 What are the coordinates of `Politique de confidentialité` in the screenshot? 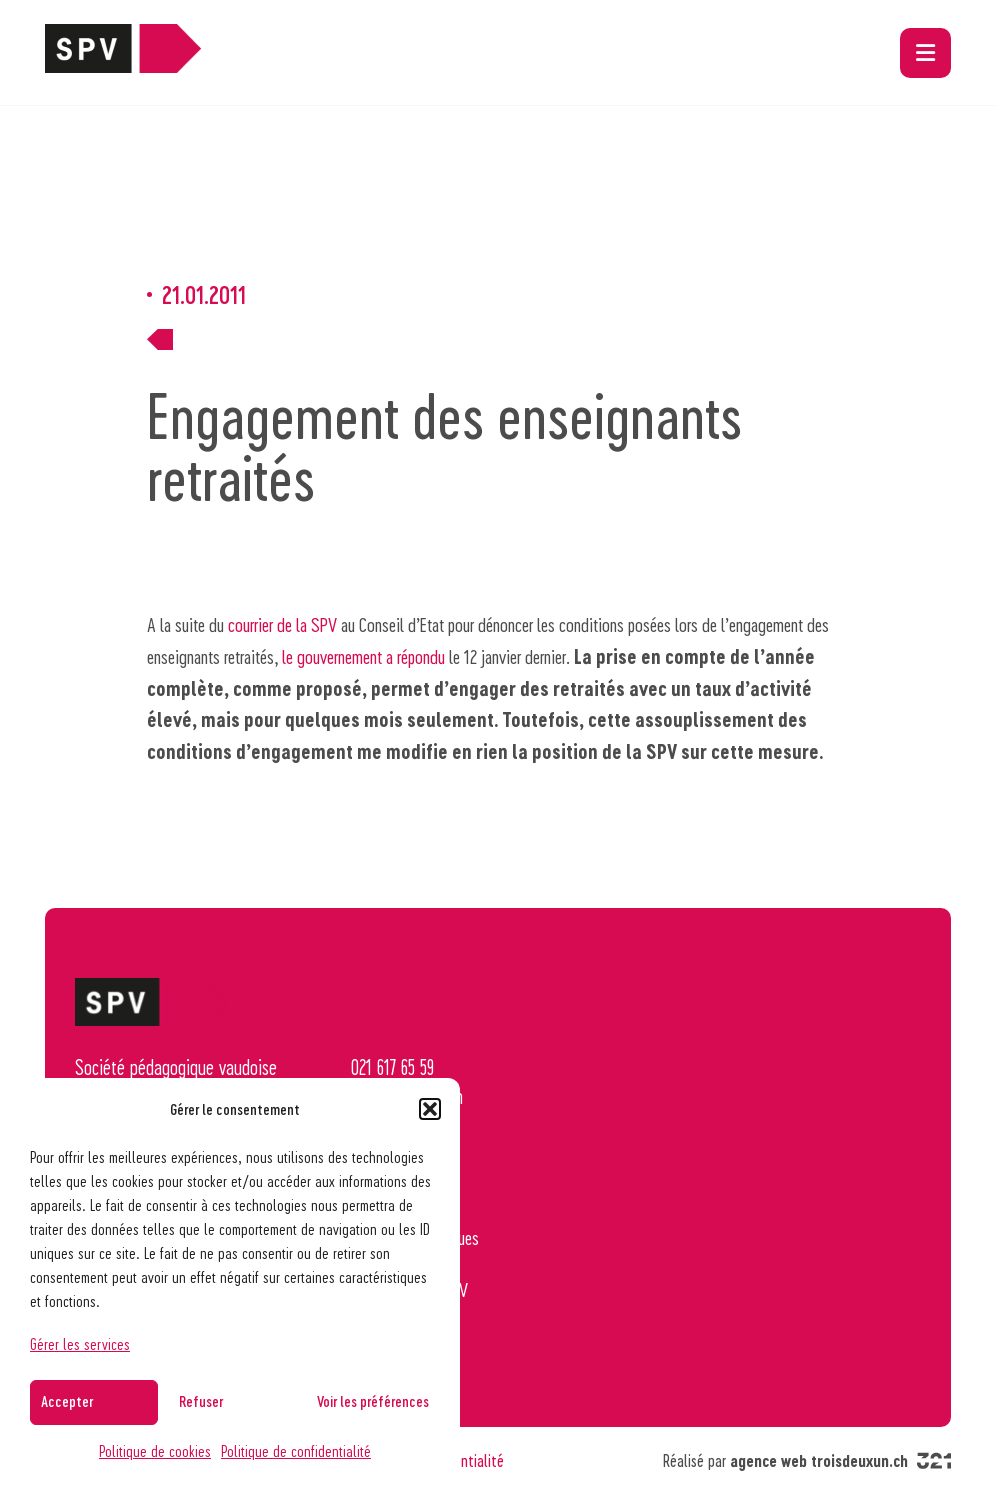 It's located at (296, 1450).